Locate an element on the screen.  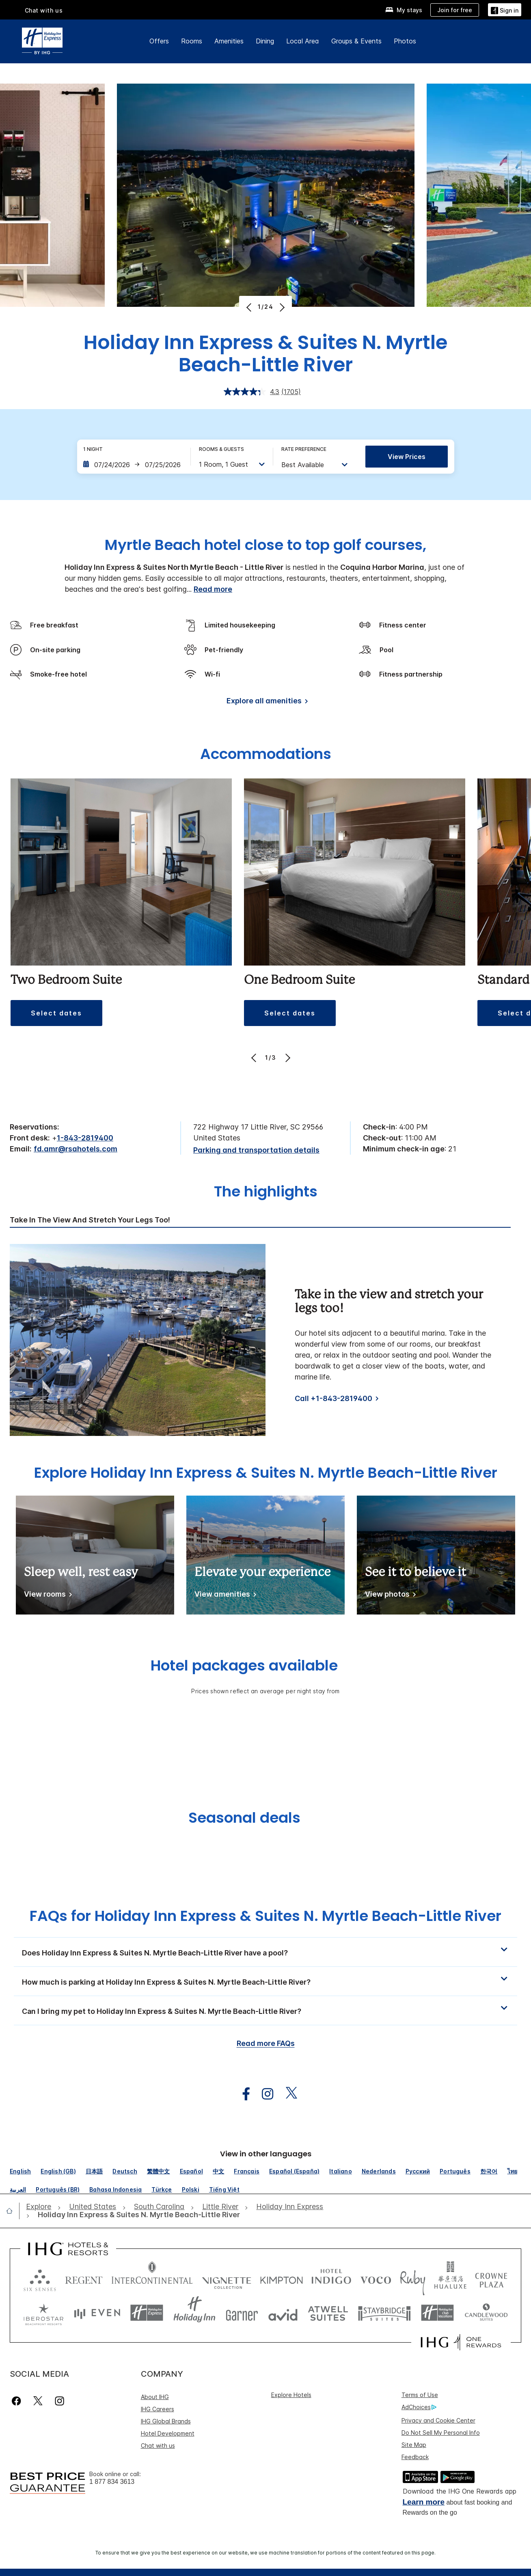
[open home] is located at coordinates (12, 2211).